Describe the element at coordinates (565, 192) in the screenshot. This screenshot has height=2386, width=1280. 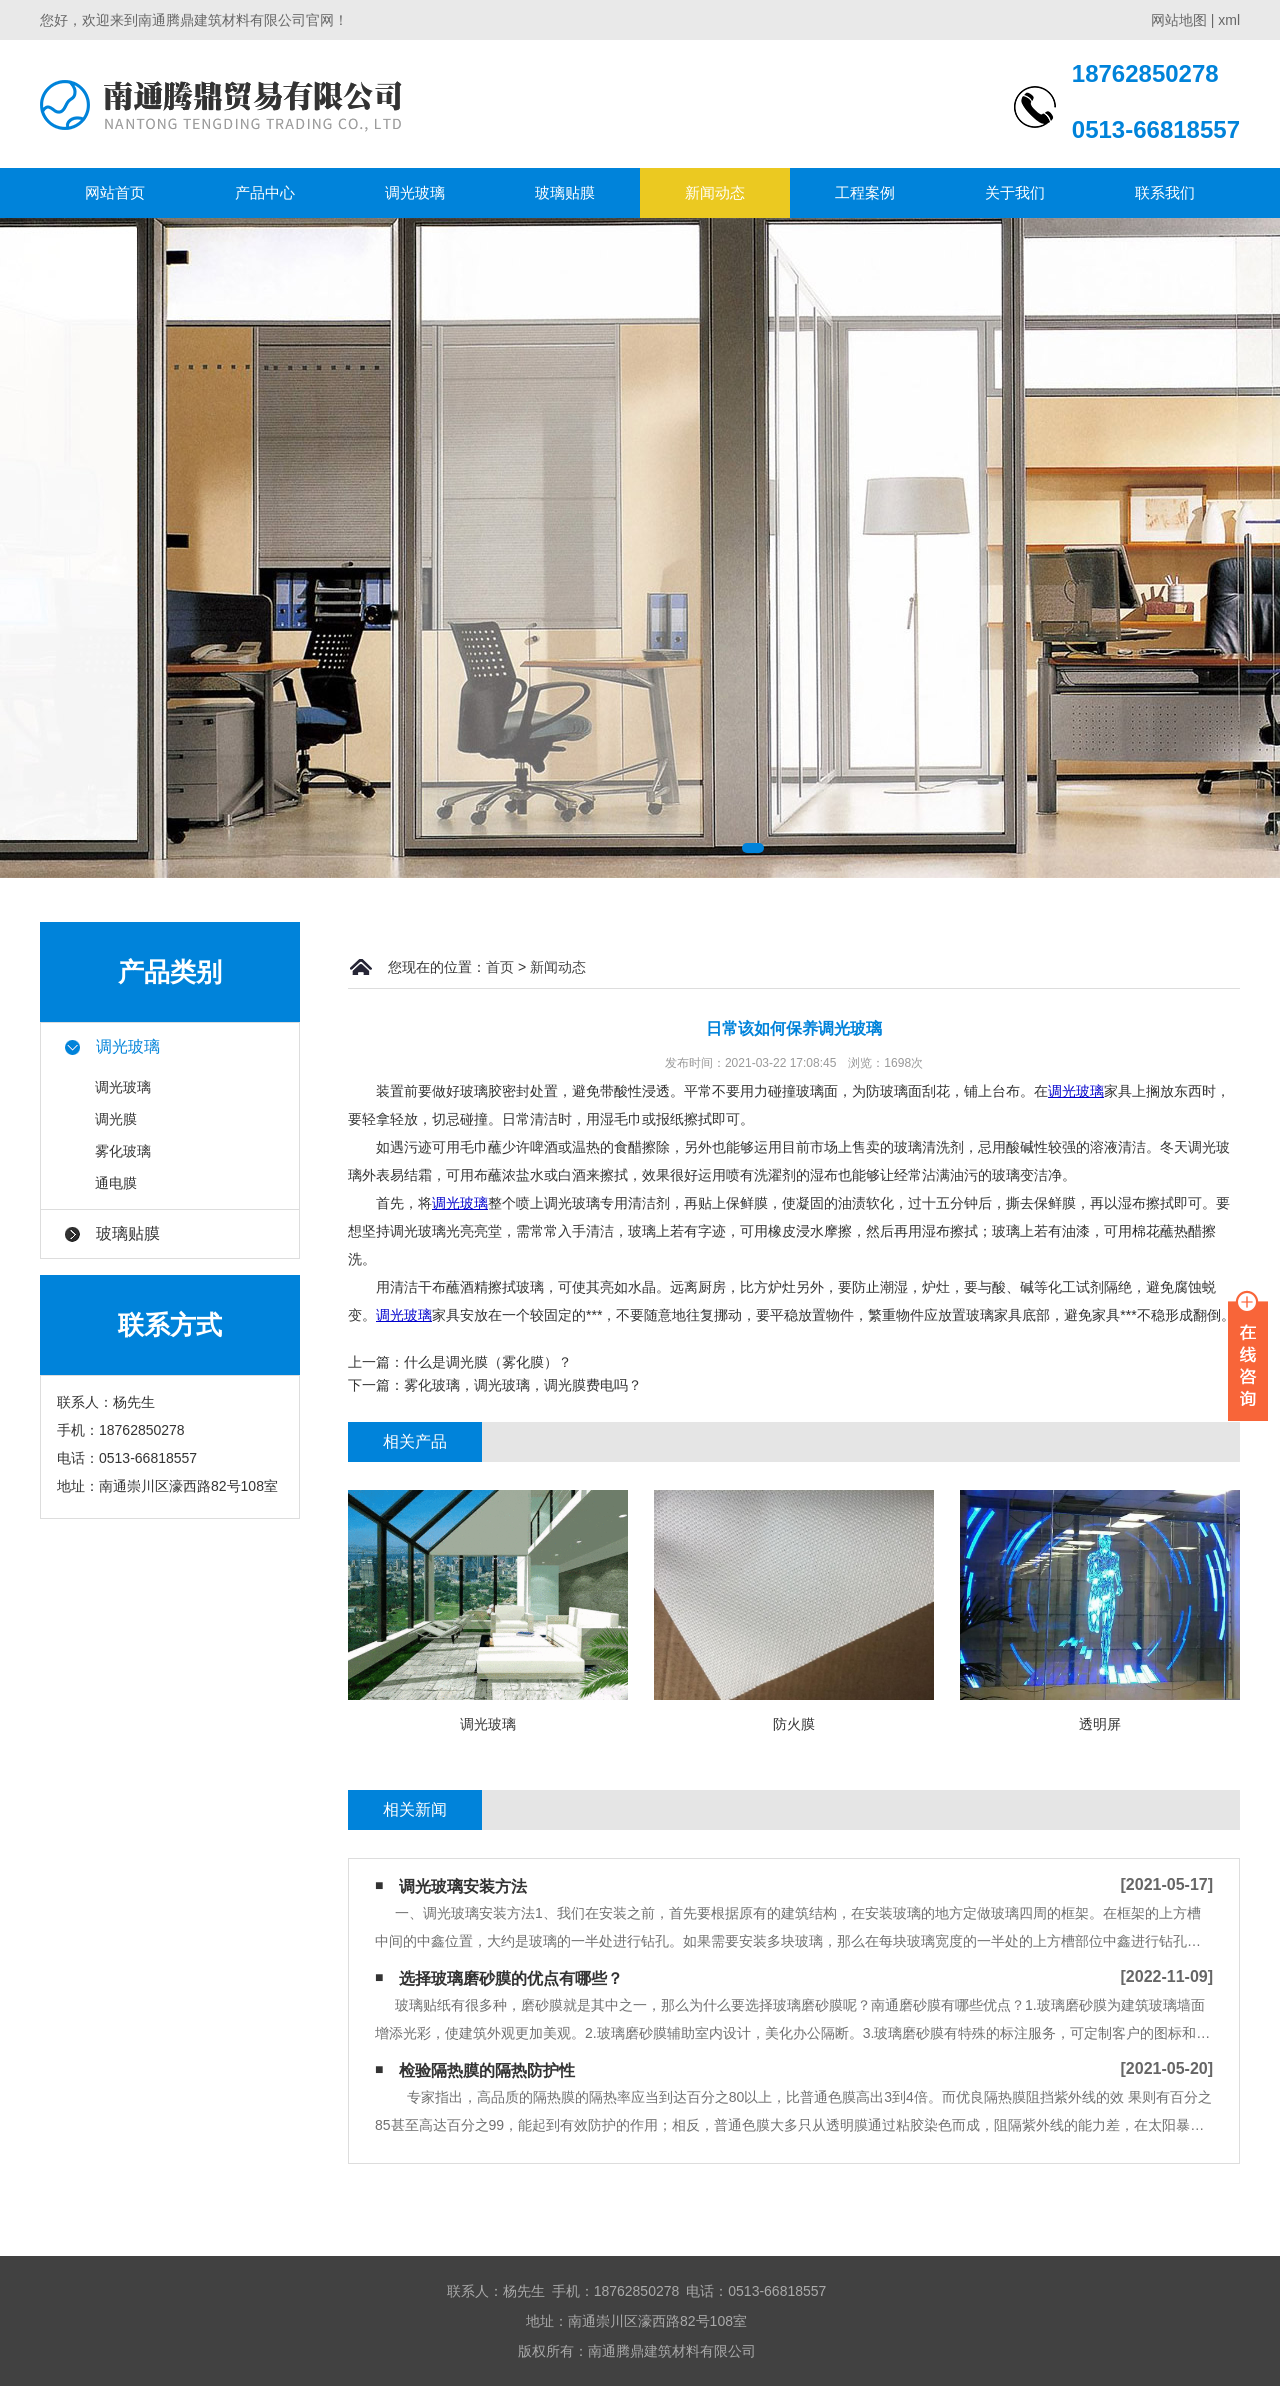
I see `玻璃贴膜` at that location.